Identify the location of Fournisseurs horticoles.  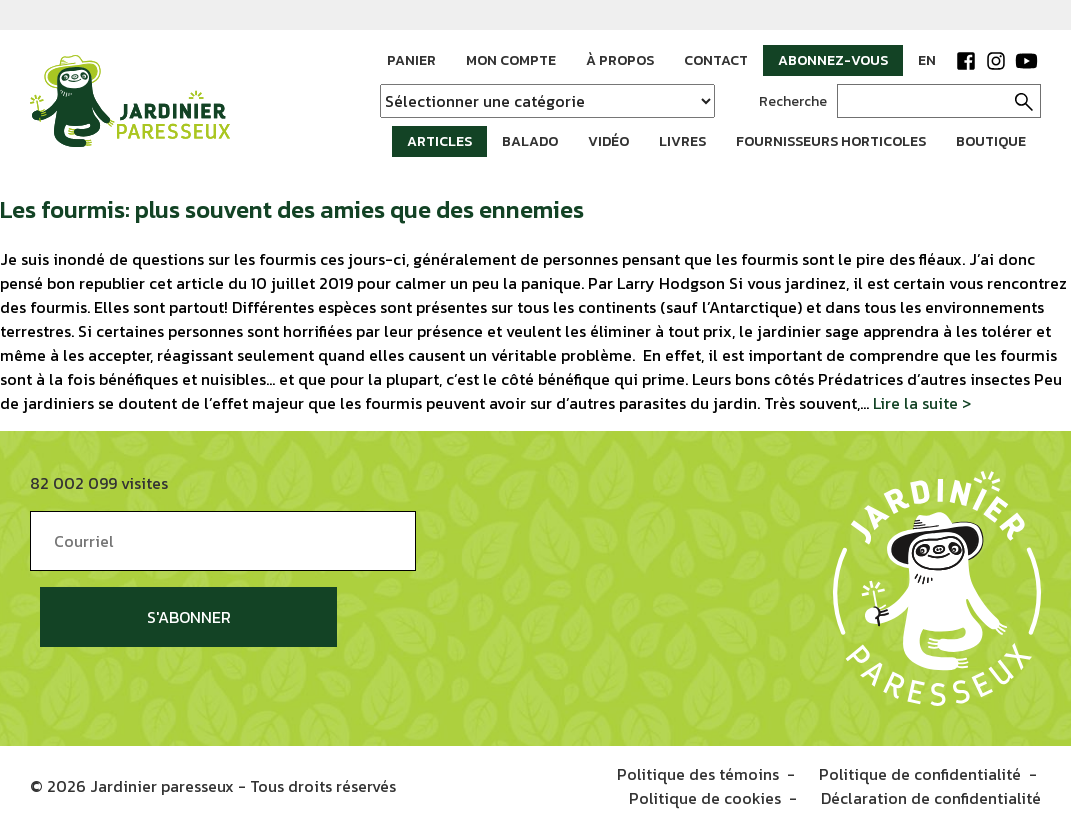
(831, 141).